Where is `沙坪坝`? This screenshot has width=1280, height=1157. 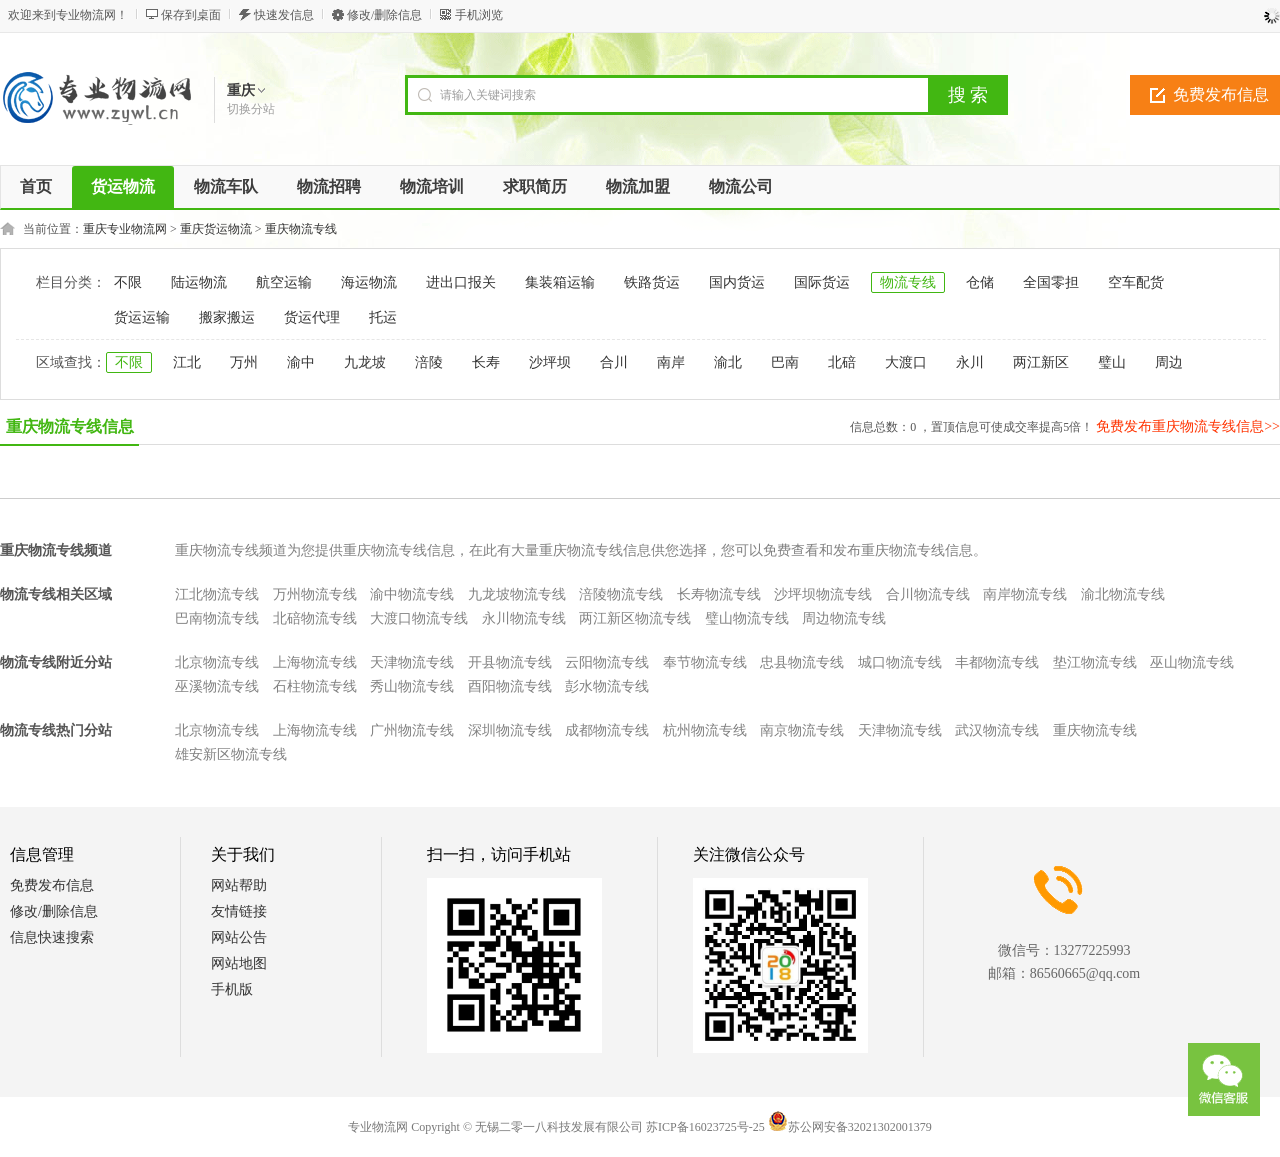
沙坪坝 is located at coordinates (550, 362).